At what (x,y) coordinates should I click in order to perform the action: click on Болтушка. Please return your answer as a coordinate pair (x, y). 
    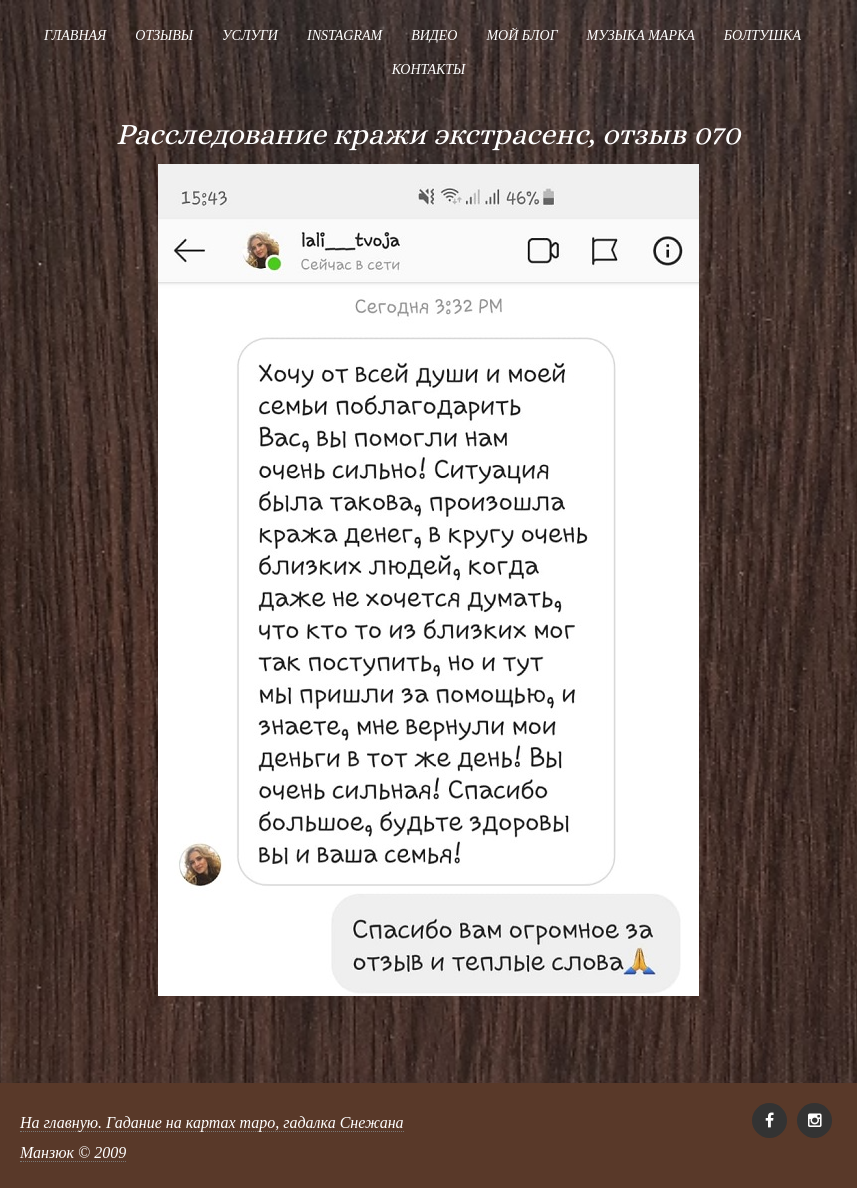
    Looking at the image, I should click on (762, 35).